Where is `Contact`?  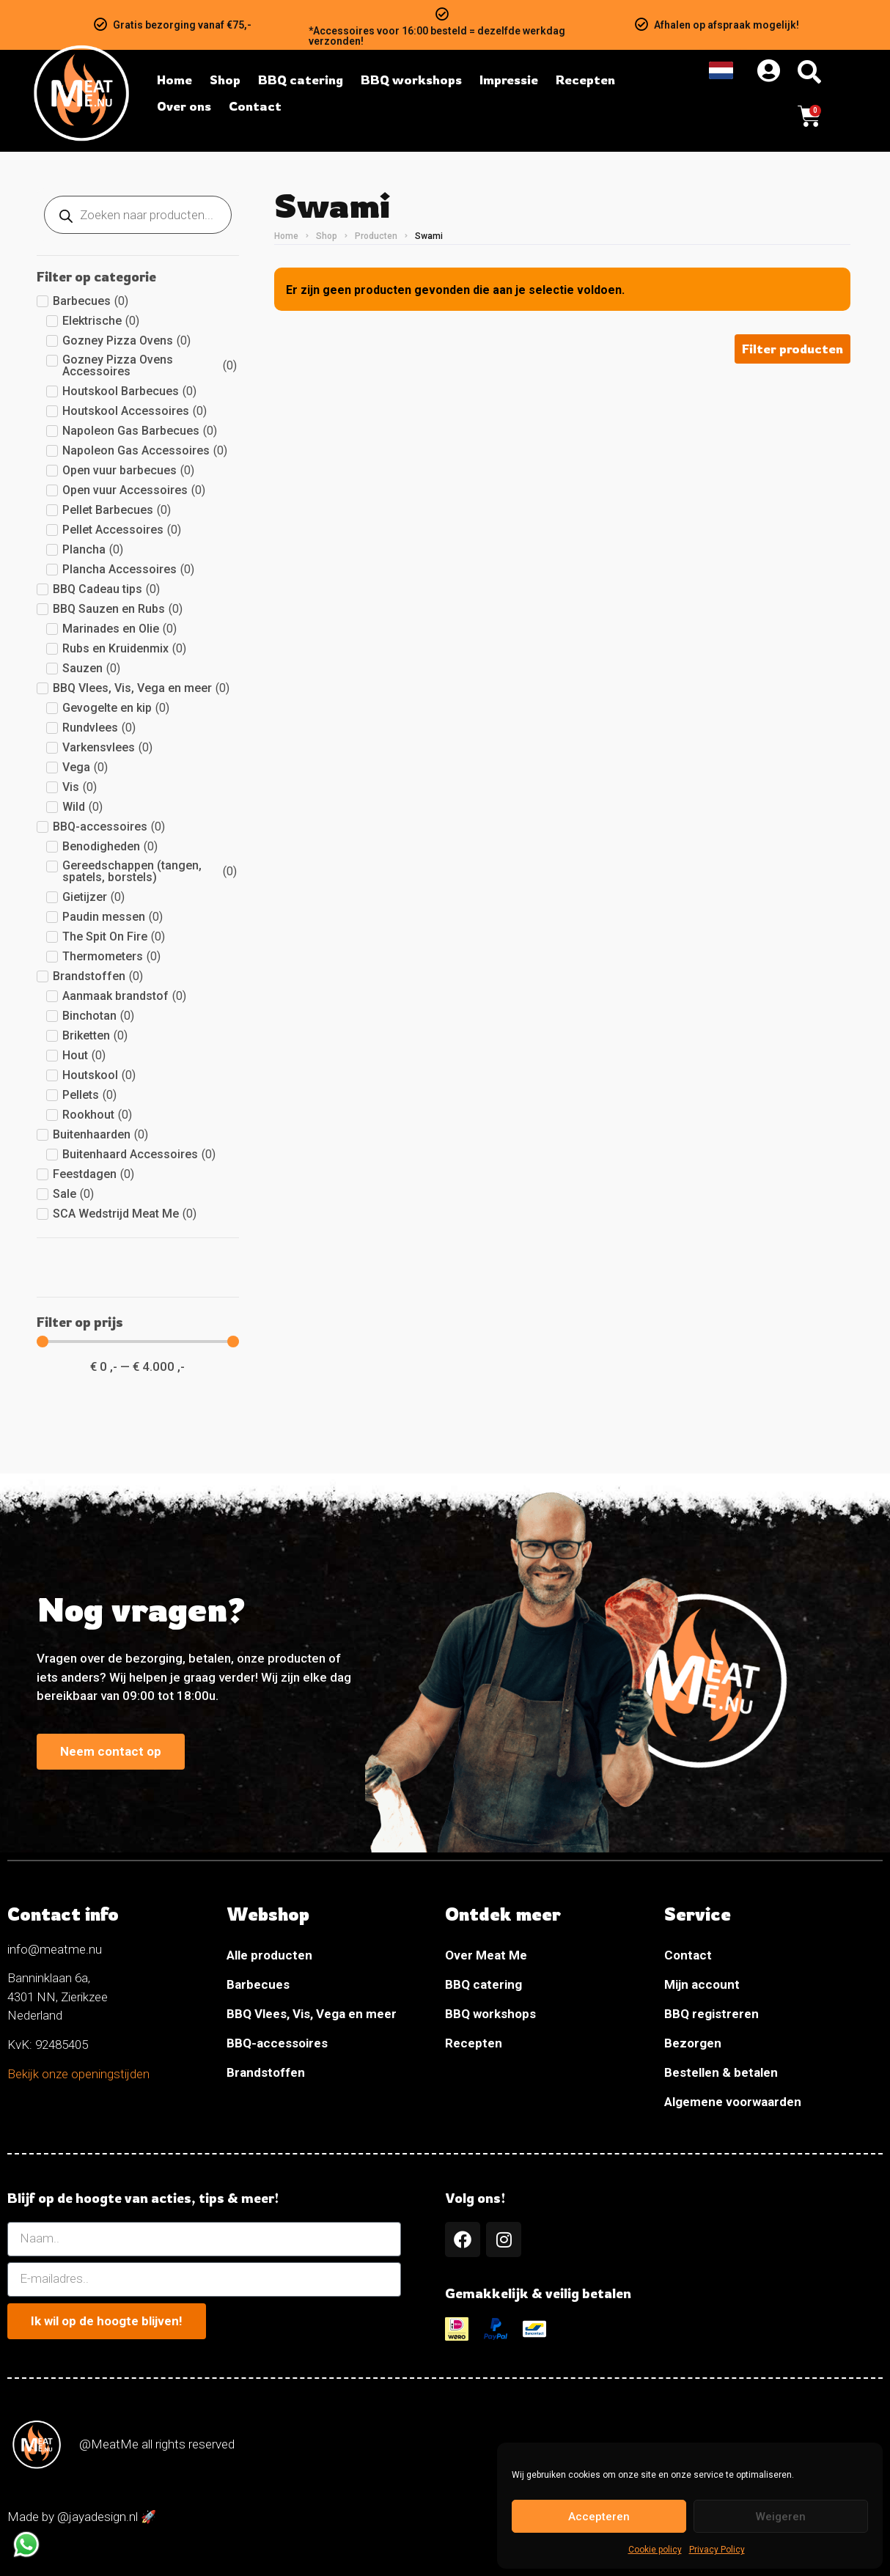 Contact is located at coordinates (688, 1955).